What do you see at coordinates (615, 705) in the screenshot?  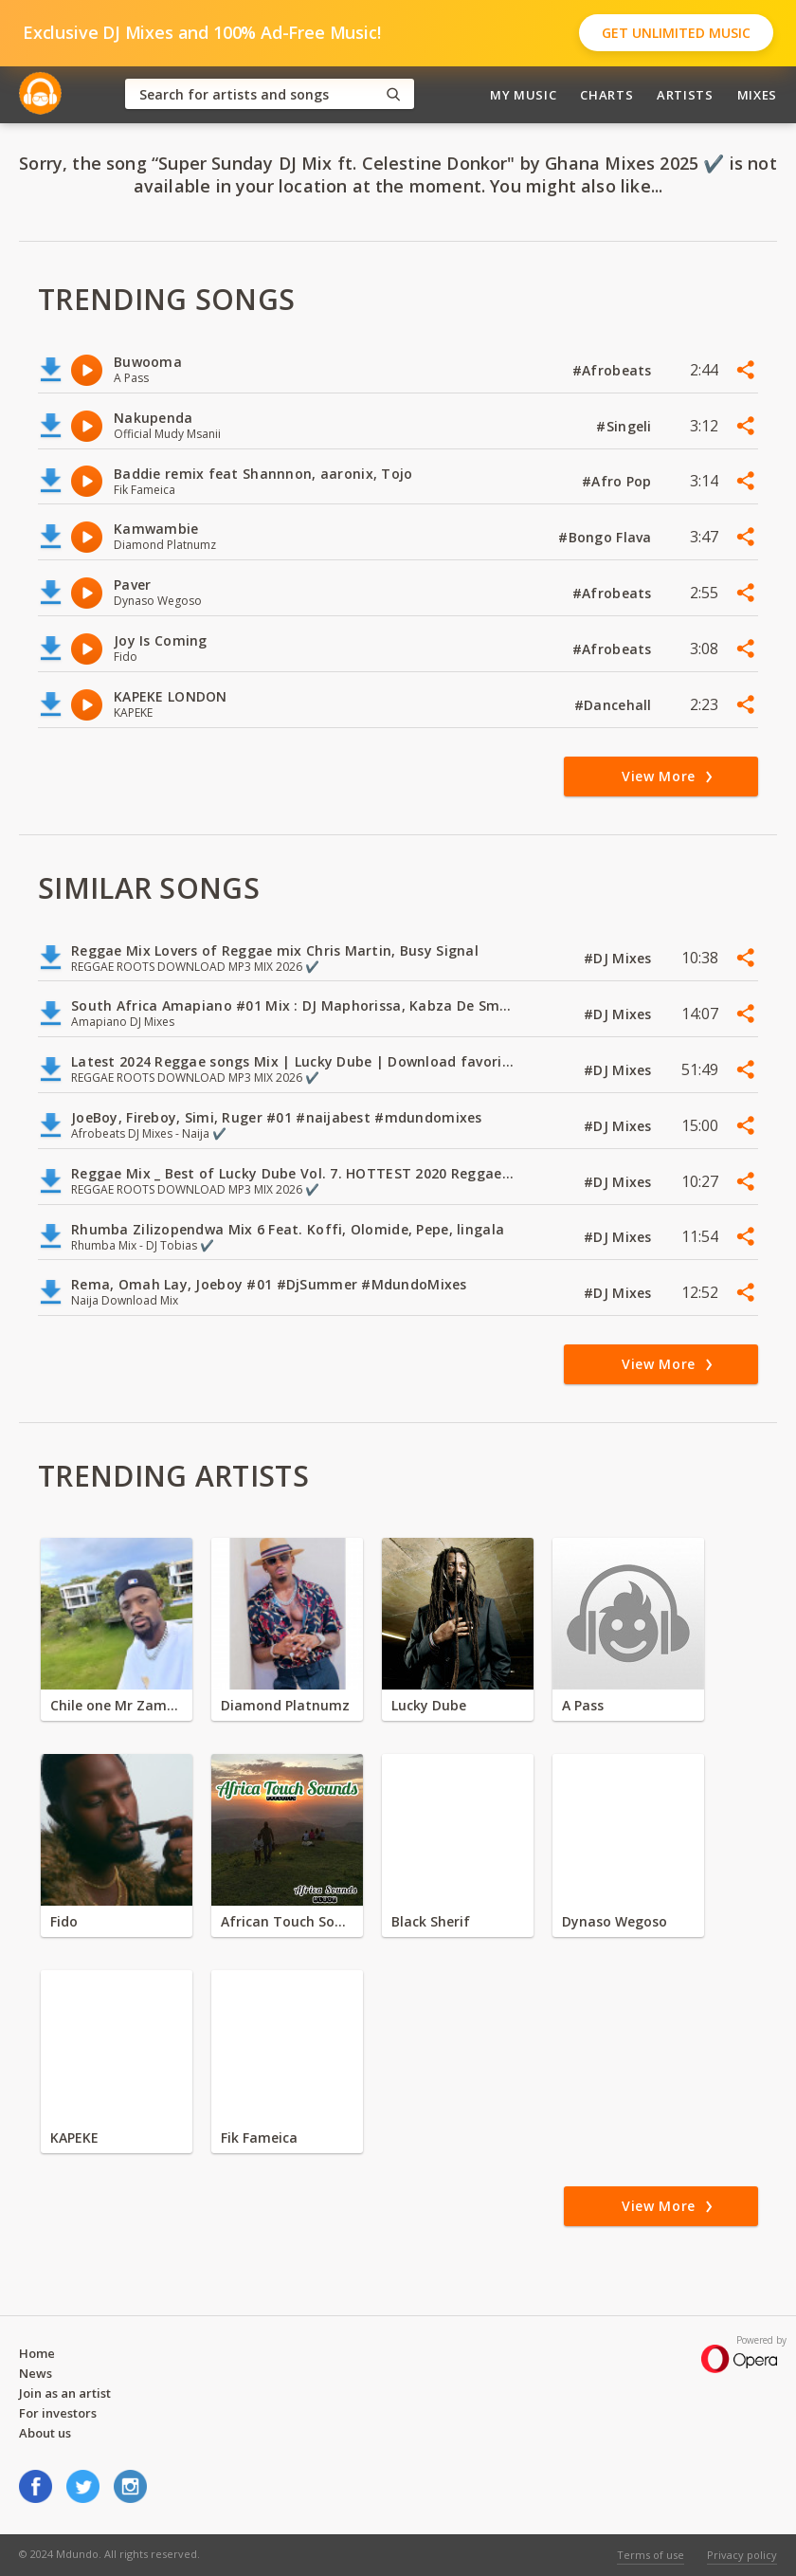 I see `#Dancehall` at bounding box center [615, 705].